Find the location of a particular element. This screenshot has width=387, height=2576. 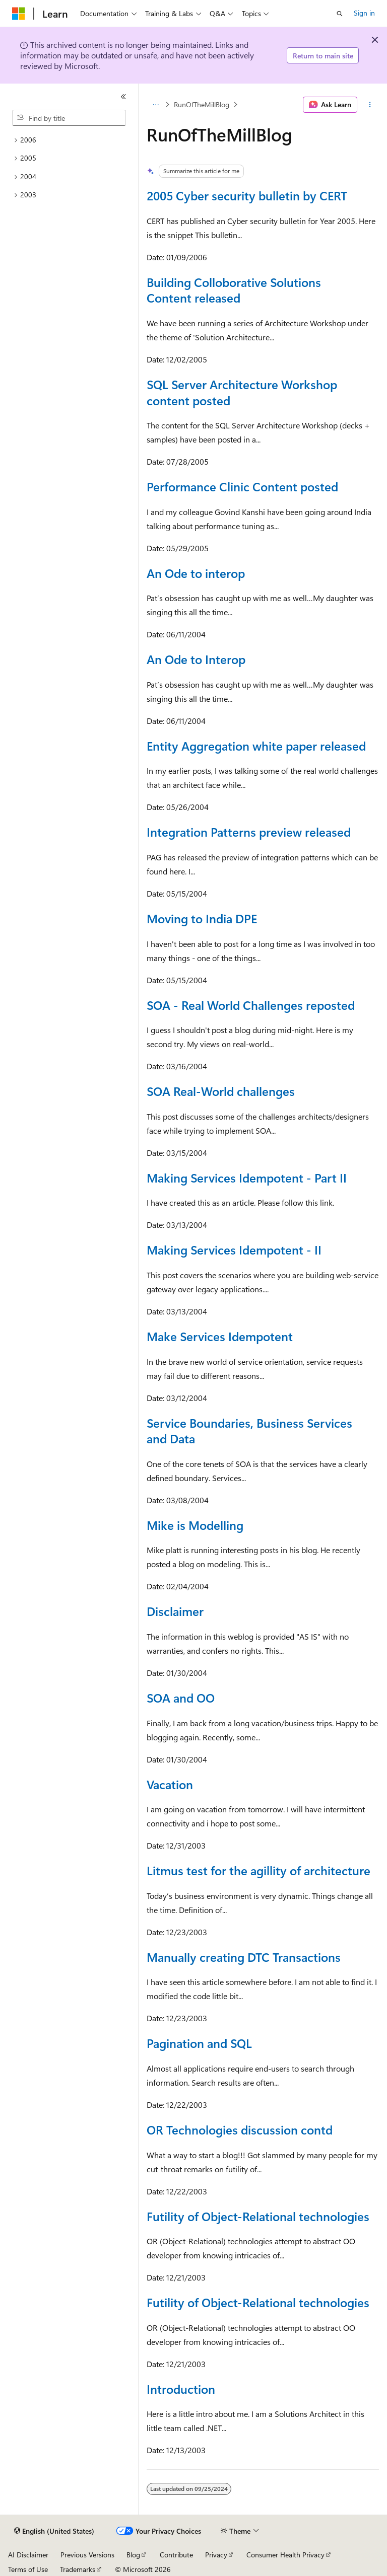

Litmus test for the agillity of architecture is located at coordinates (258, 1870).